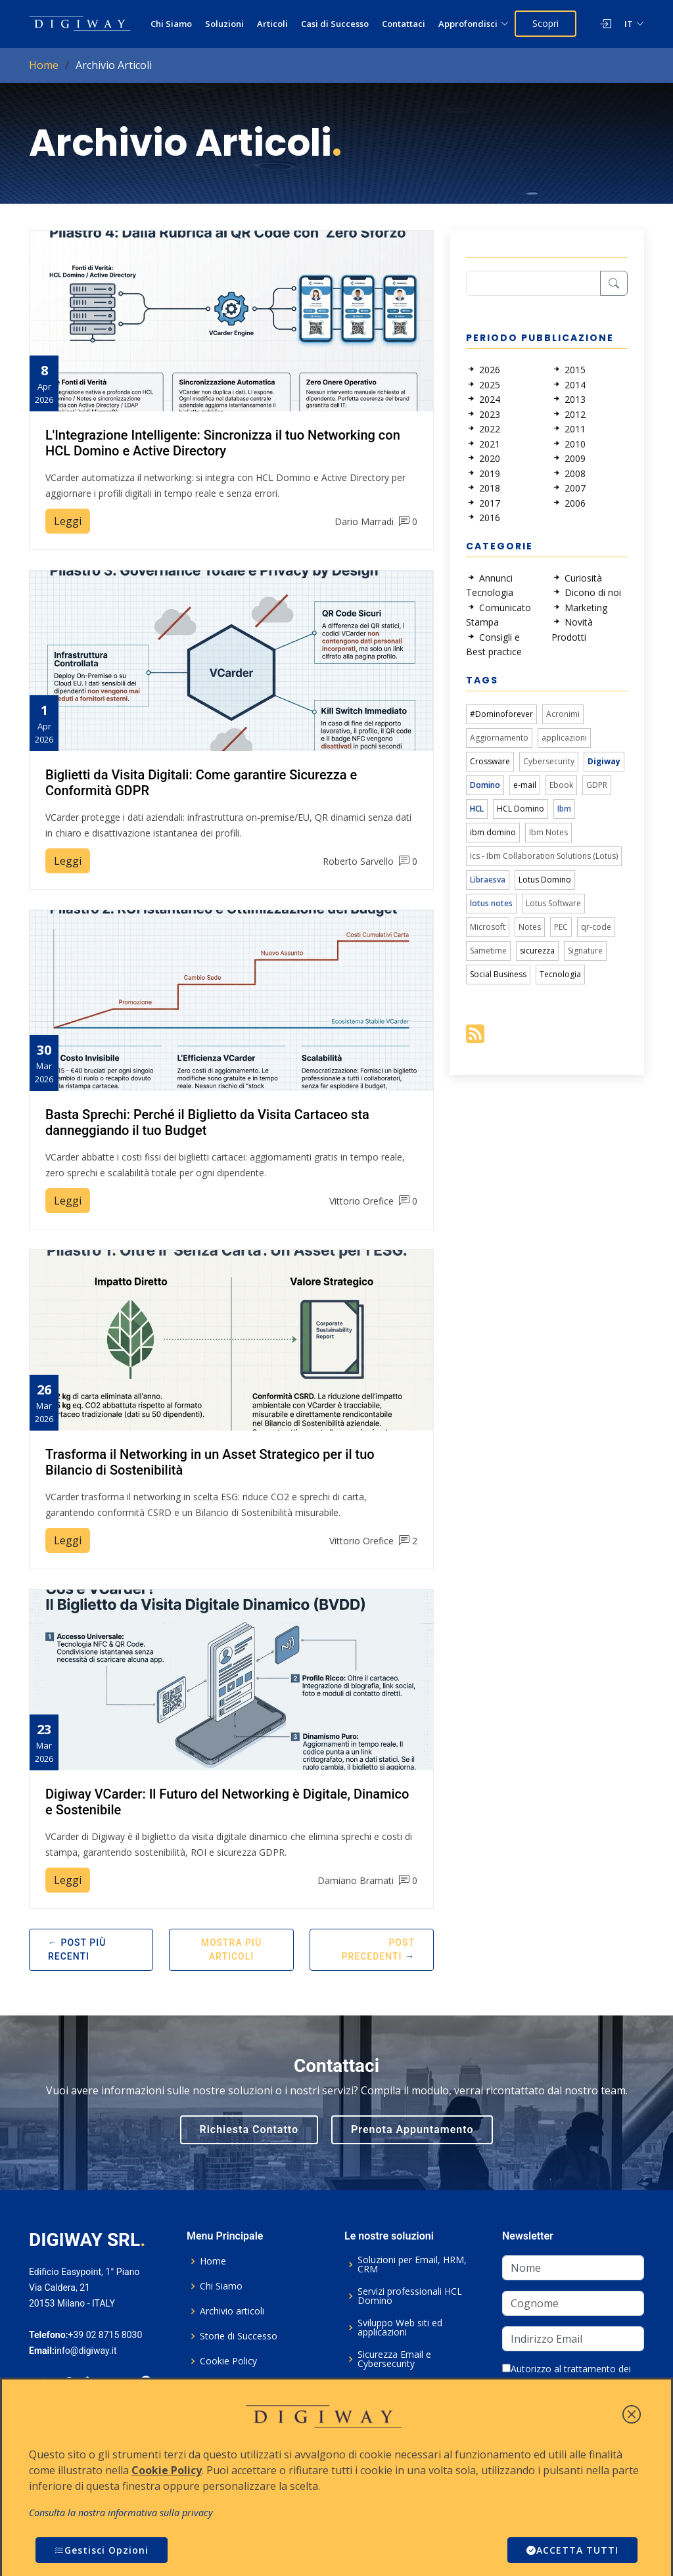 Image resolution: width=673 pixels, height=2576 pixels. I want to click on Cookie Policy, so click(228, 2361).